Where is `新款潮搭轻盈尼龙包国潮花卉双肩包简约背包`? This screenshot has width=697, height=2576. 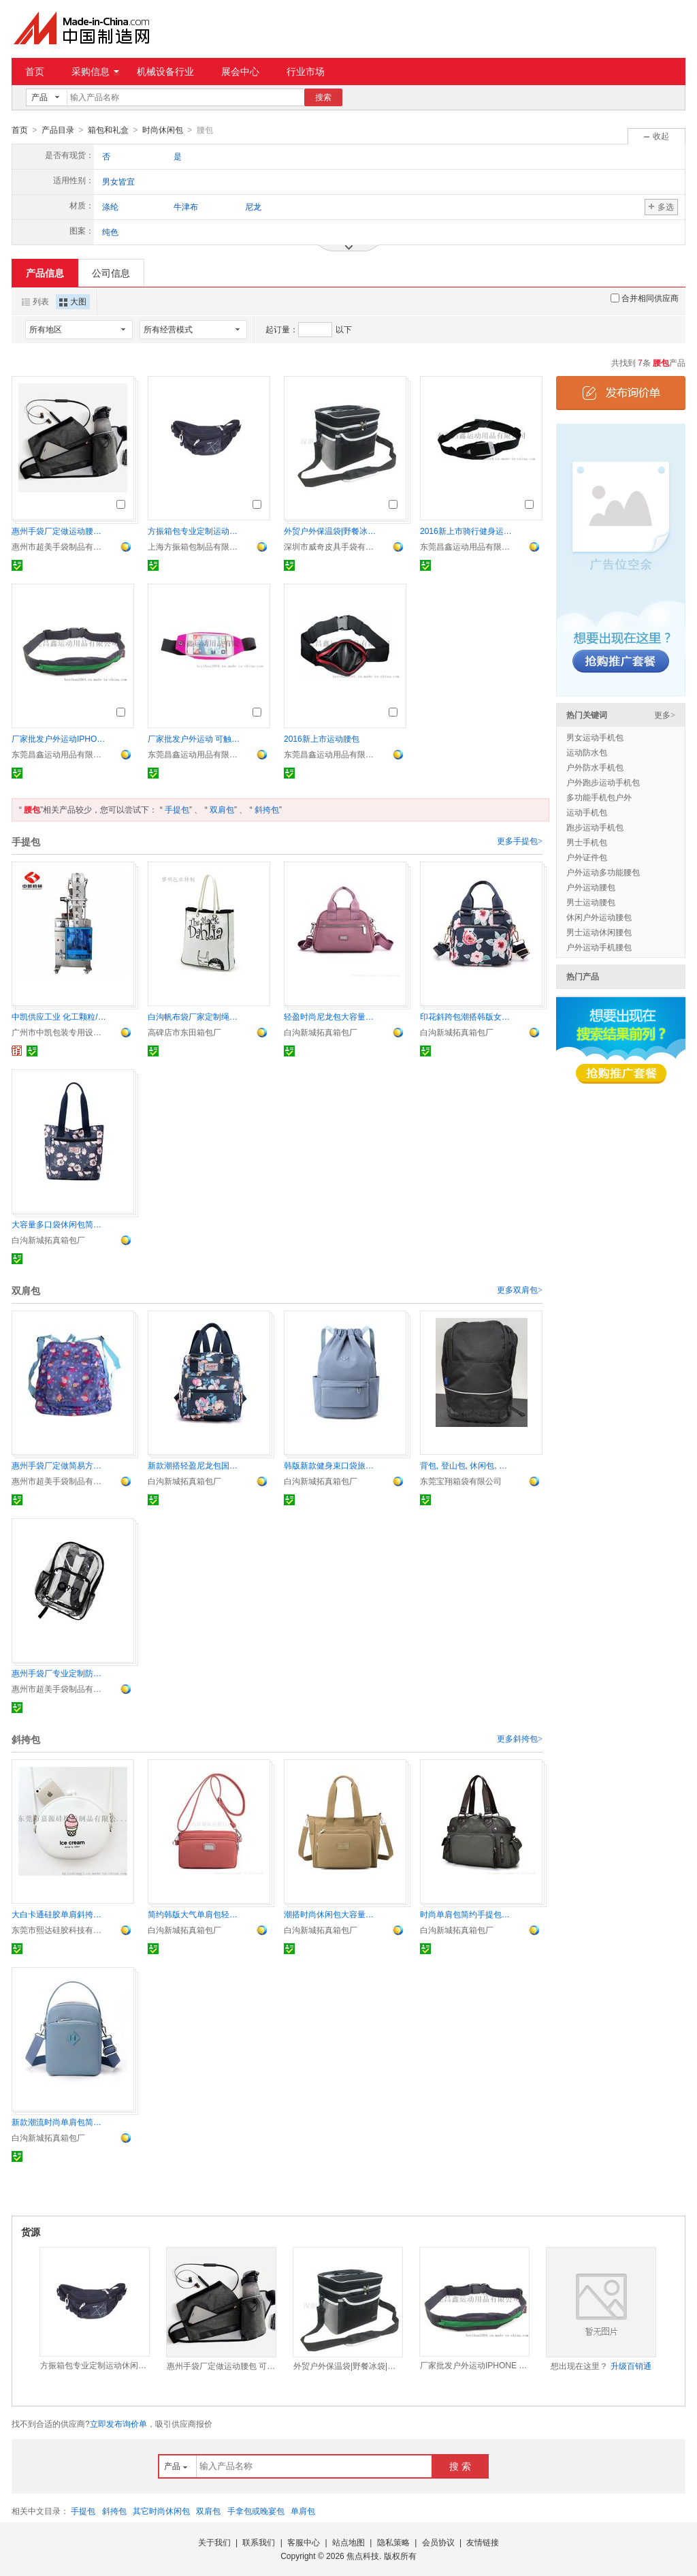 新款潮搭轻盈尼龙包国潮花卉双肩包简约背包 is located at coordinates (195, 1465).